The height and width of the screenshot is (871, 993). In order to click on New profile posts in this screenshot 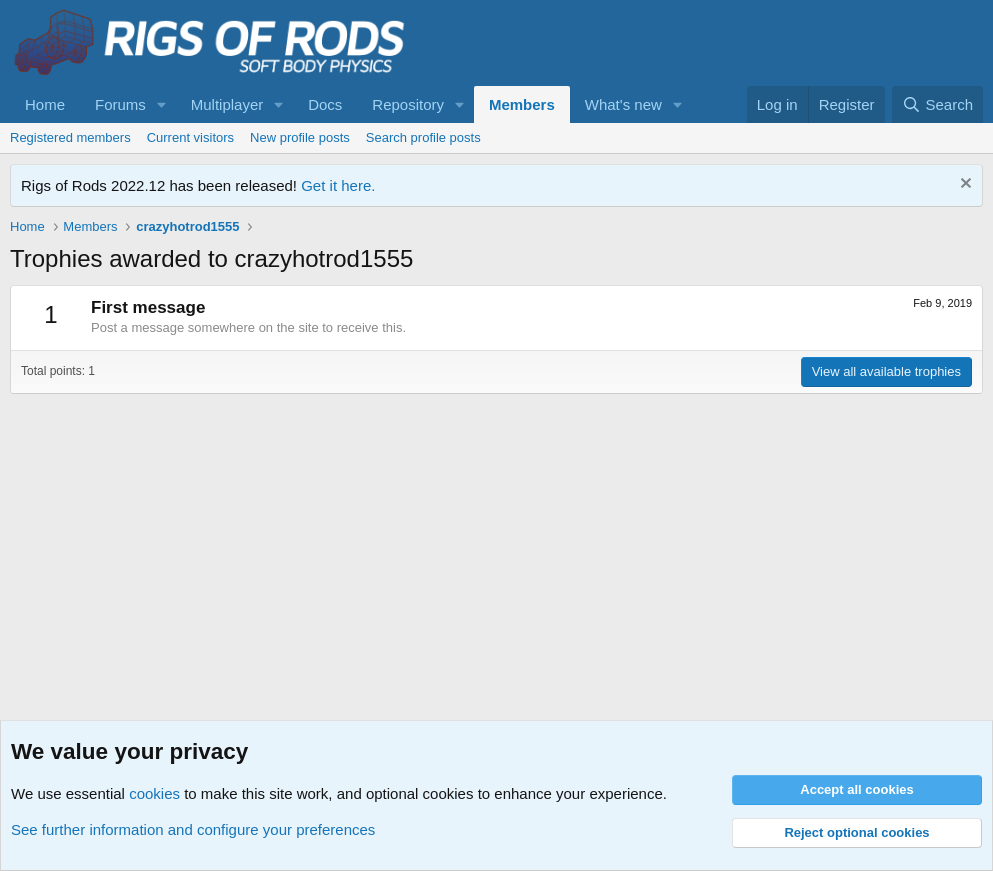, I will do `click(300, 137)`.